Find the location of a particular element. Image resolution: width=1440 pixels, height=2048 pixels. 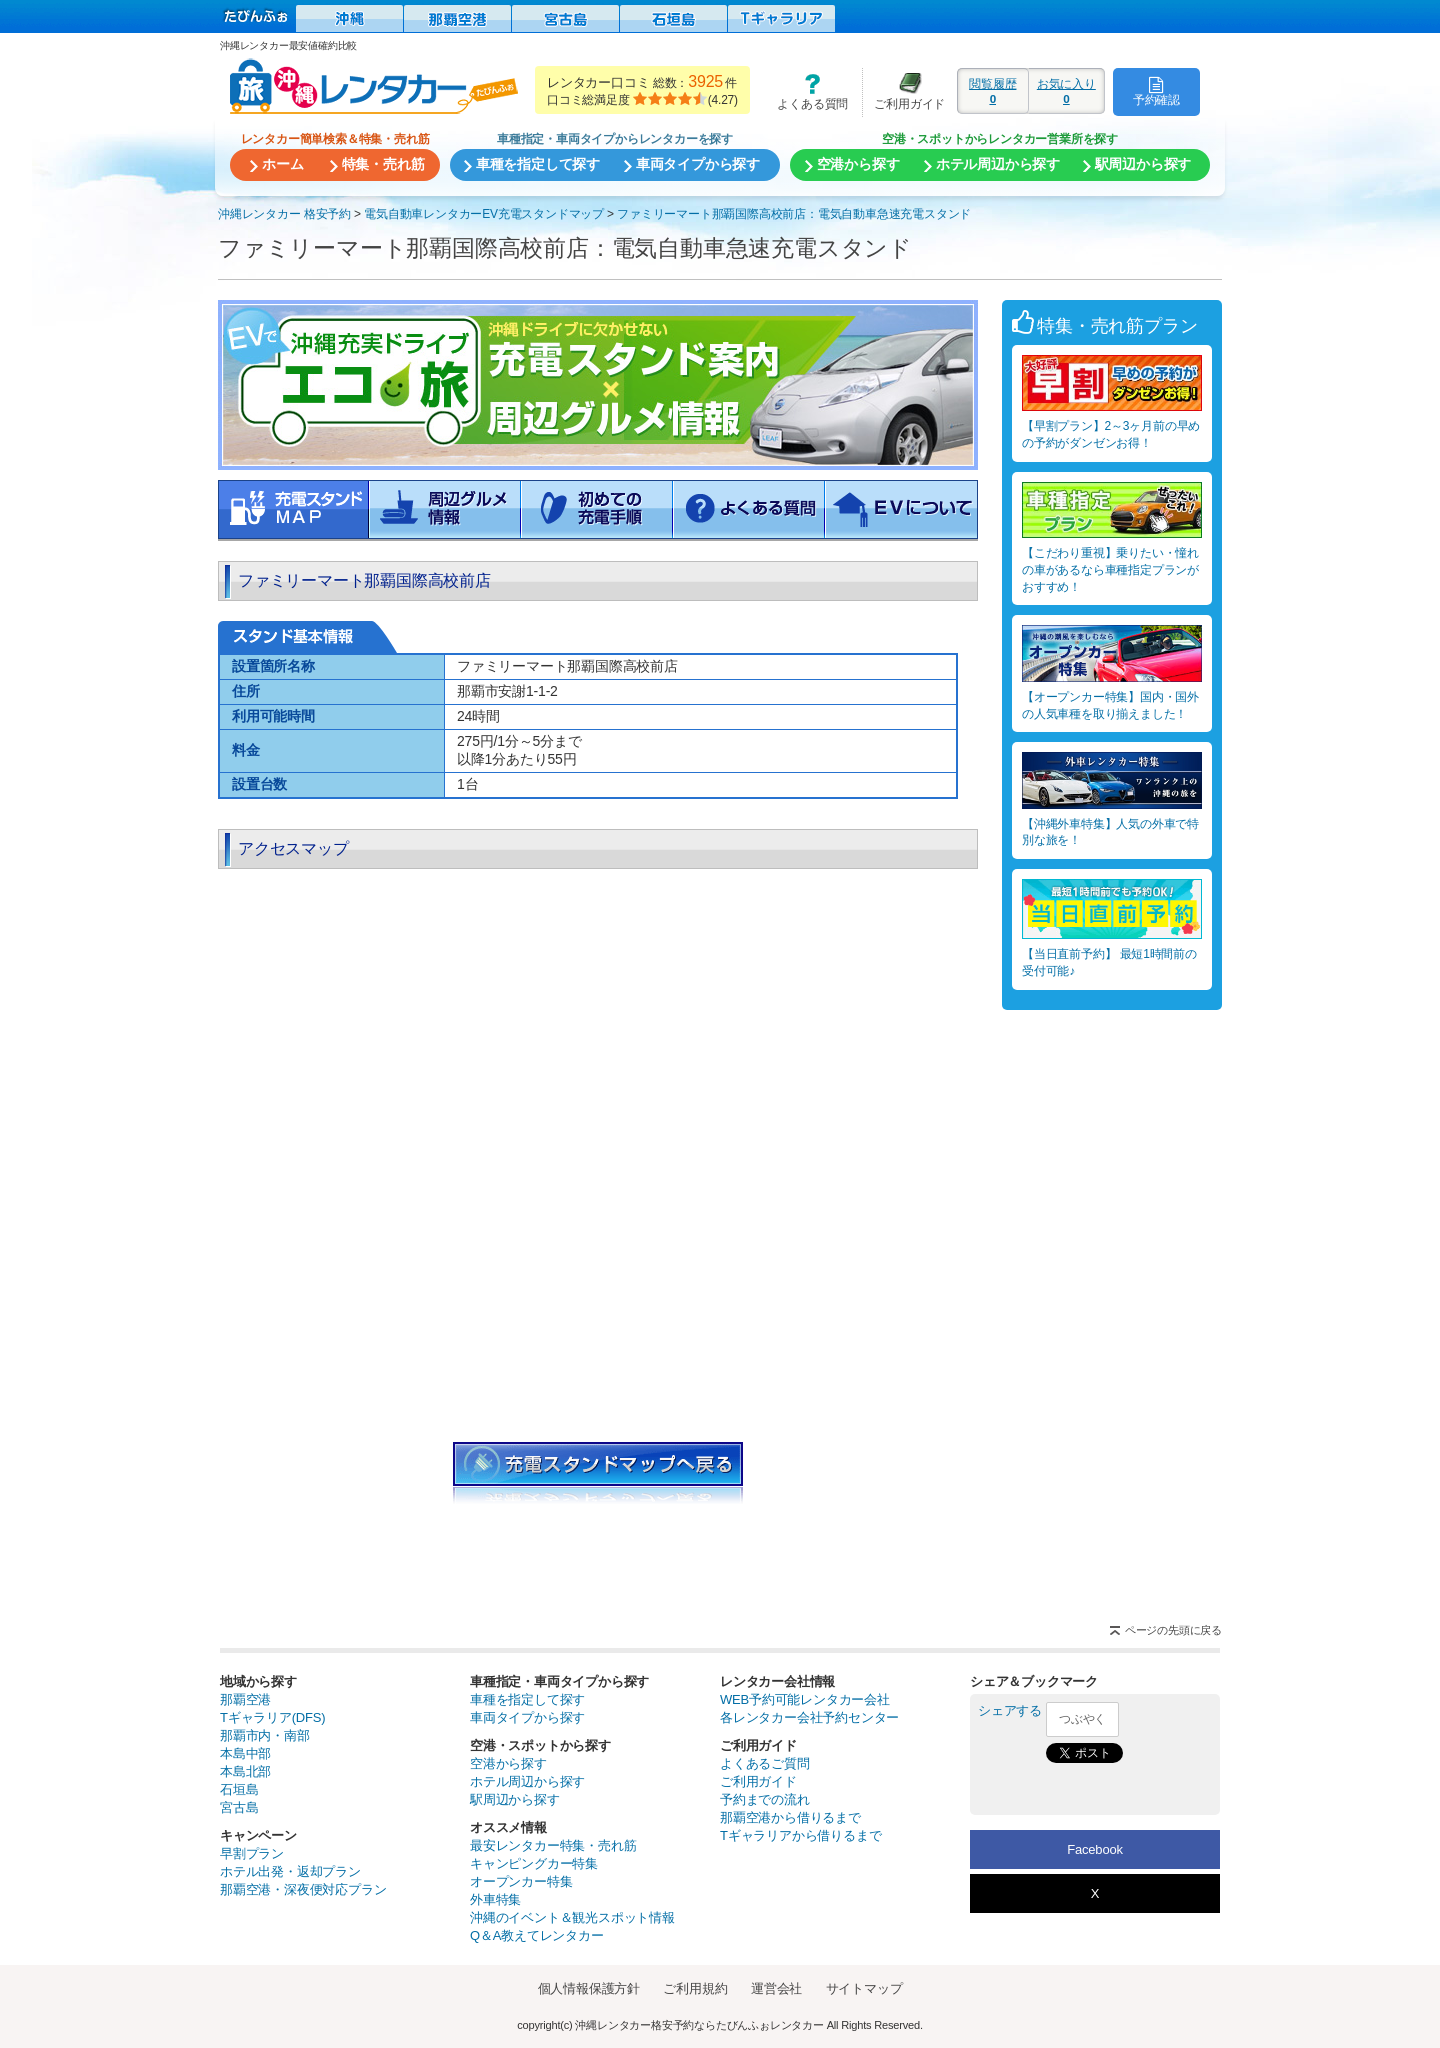

ページの先頭に戻る is located at coordinates (1173, 1630).